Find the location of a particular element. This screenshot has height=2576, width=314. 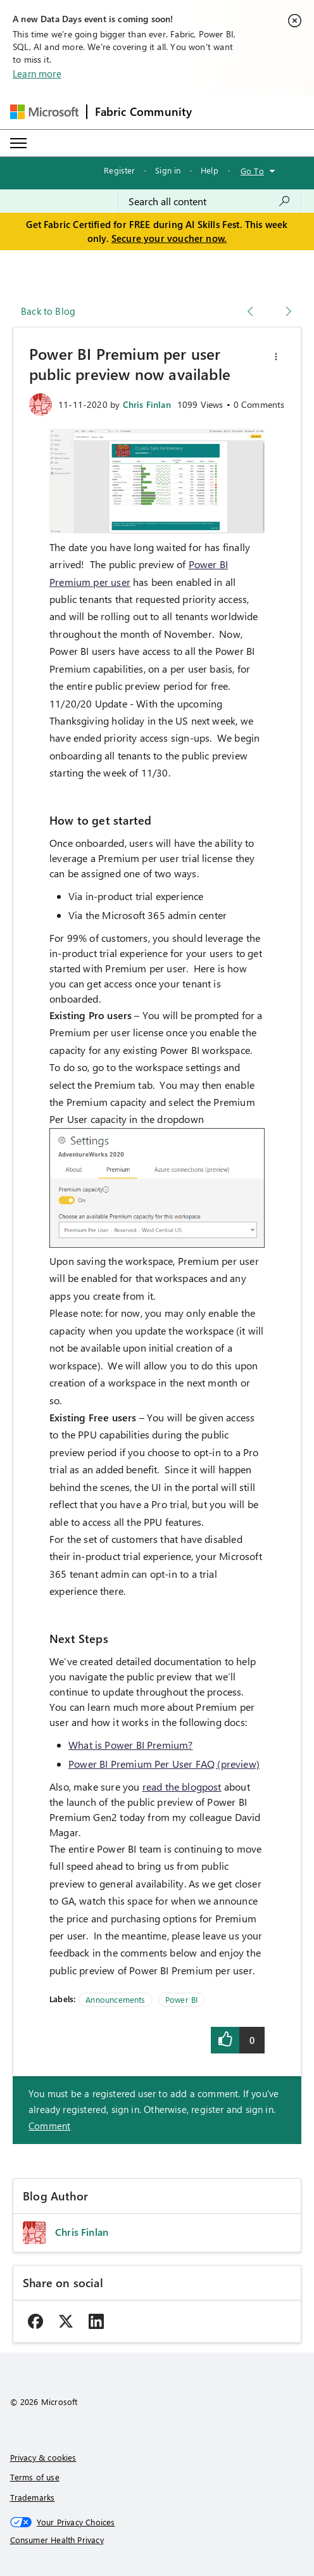

Secure your voucher now. is located at coordinates (169, 238).